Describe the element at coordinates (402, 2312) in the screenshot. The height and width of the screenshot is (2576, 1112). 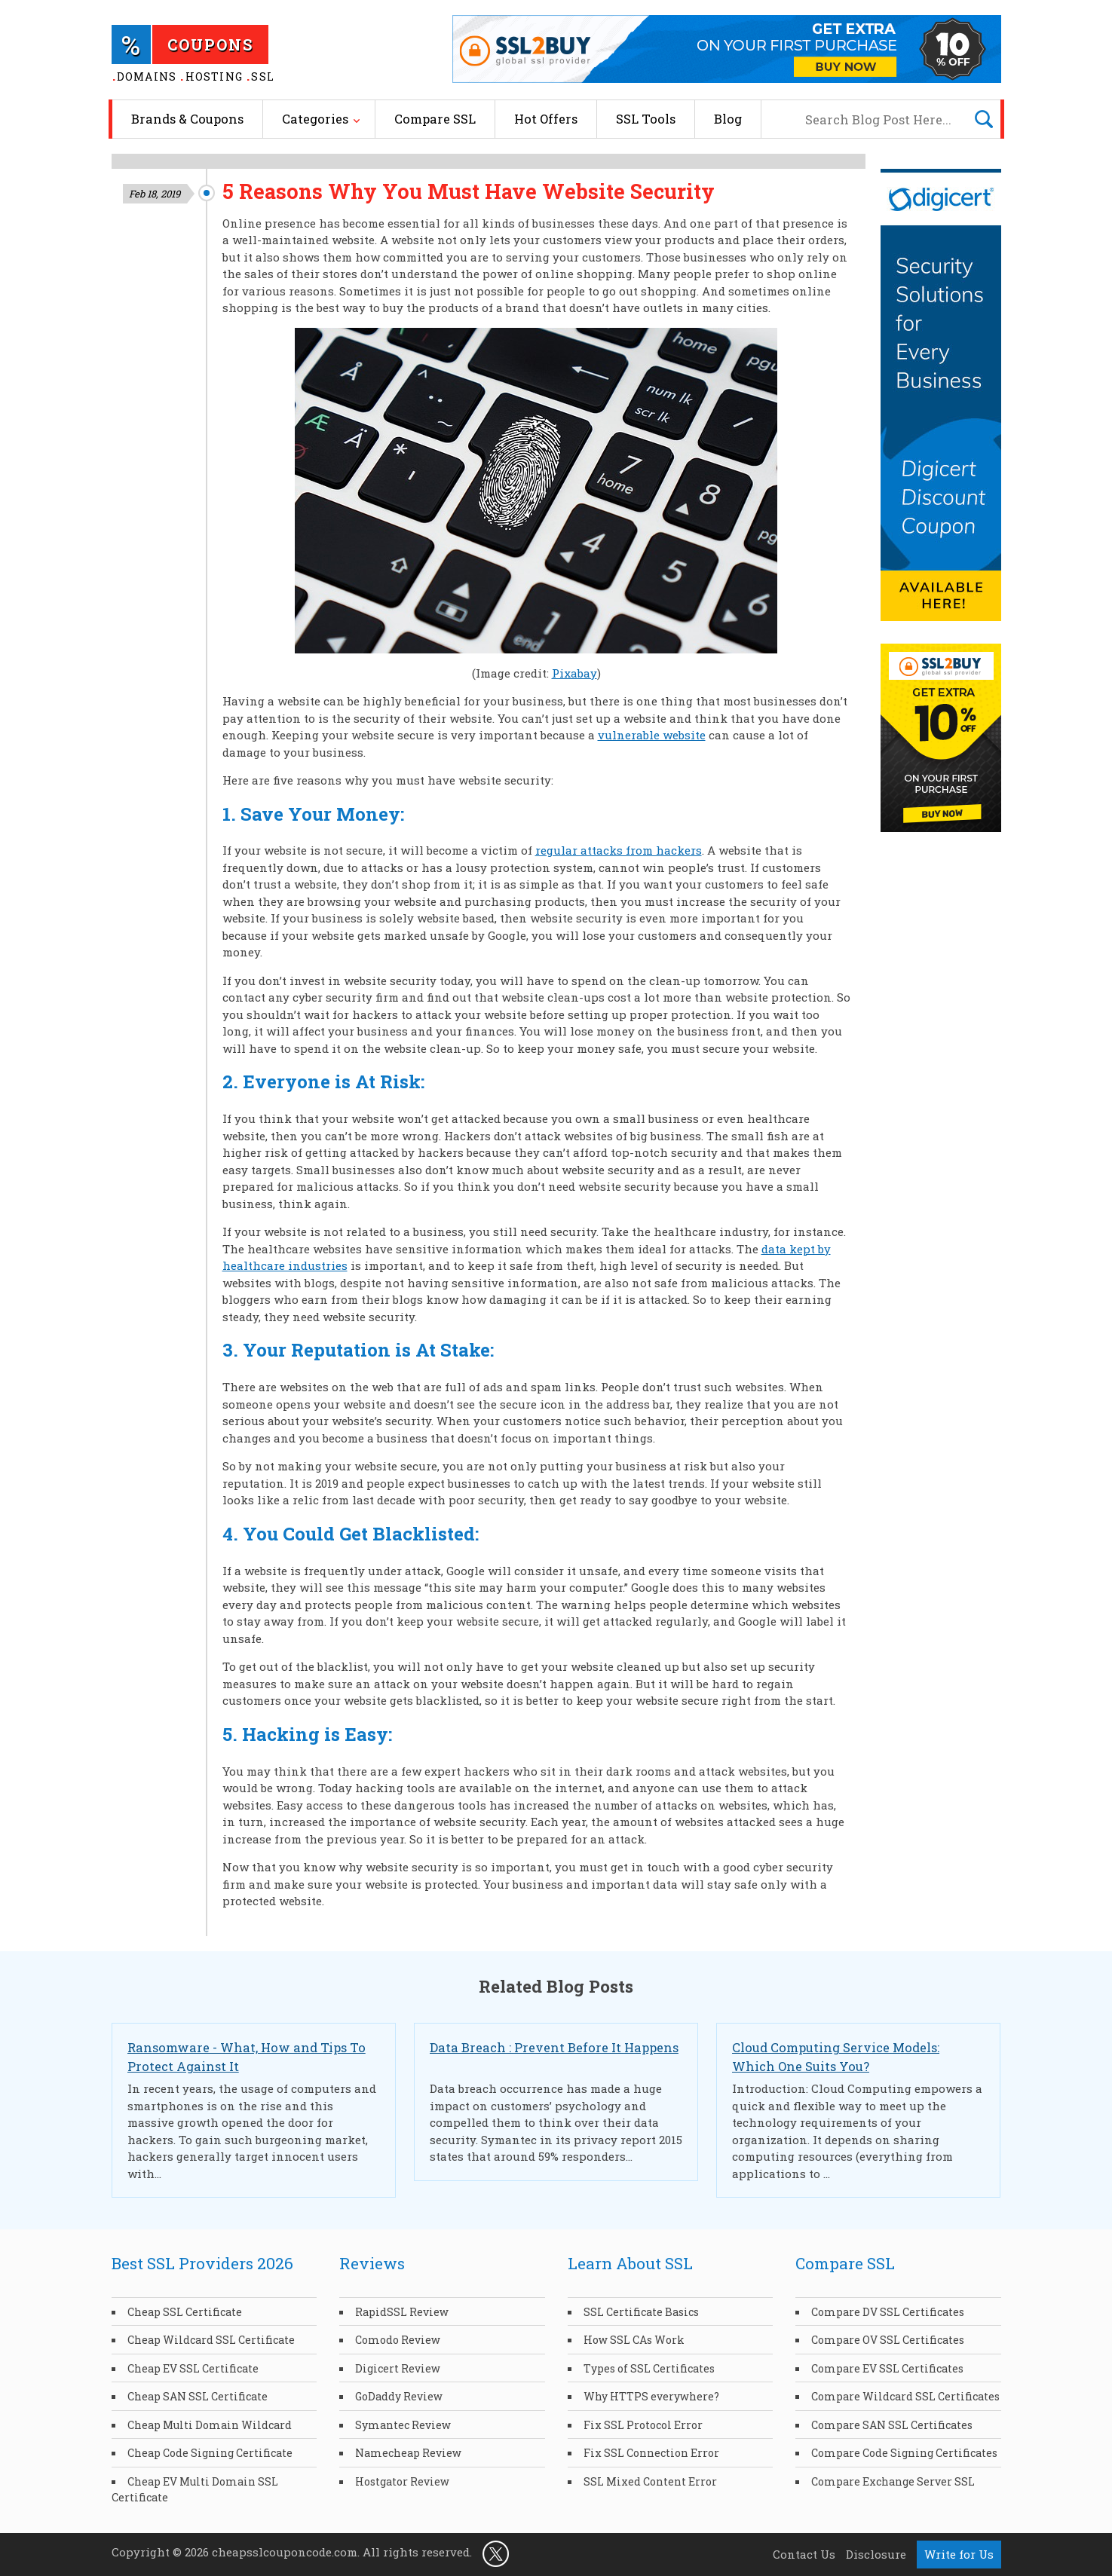
I see `RapidSSL Review` at that location.